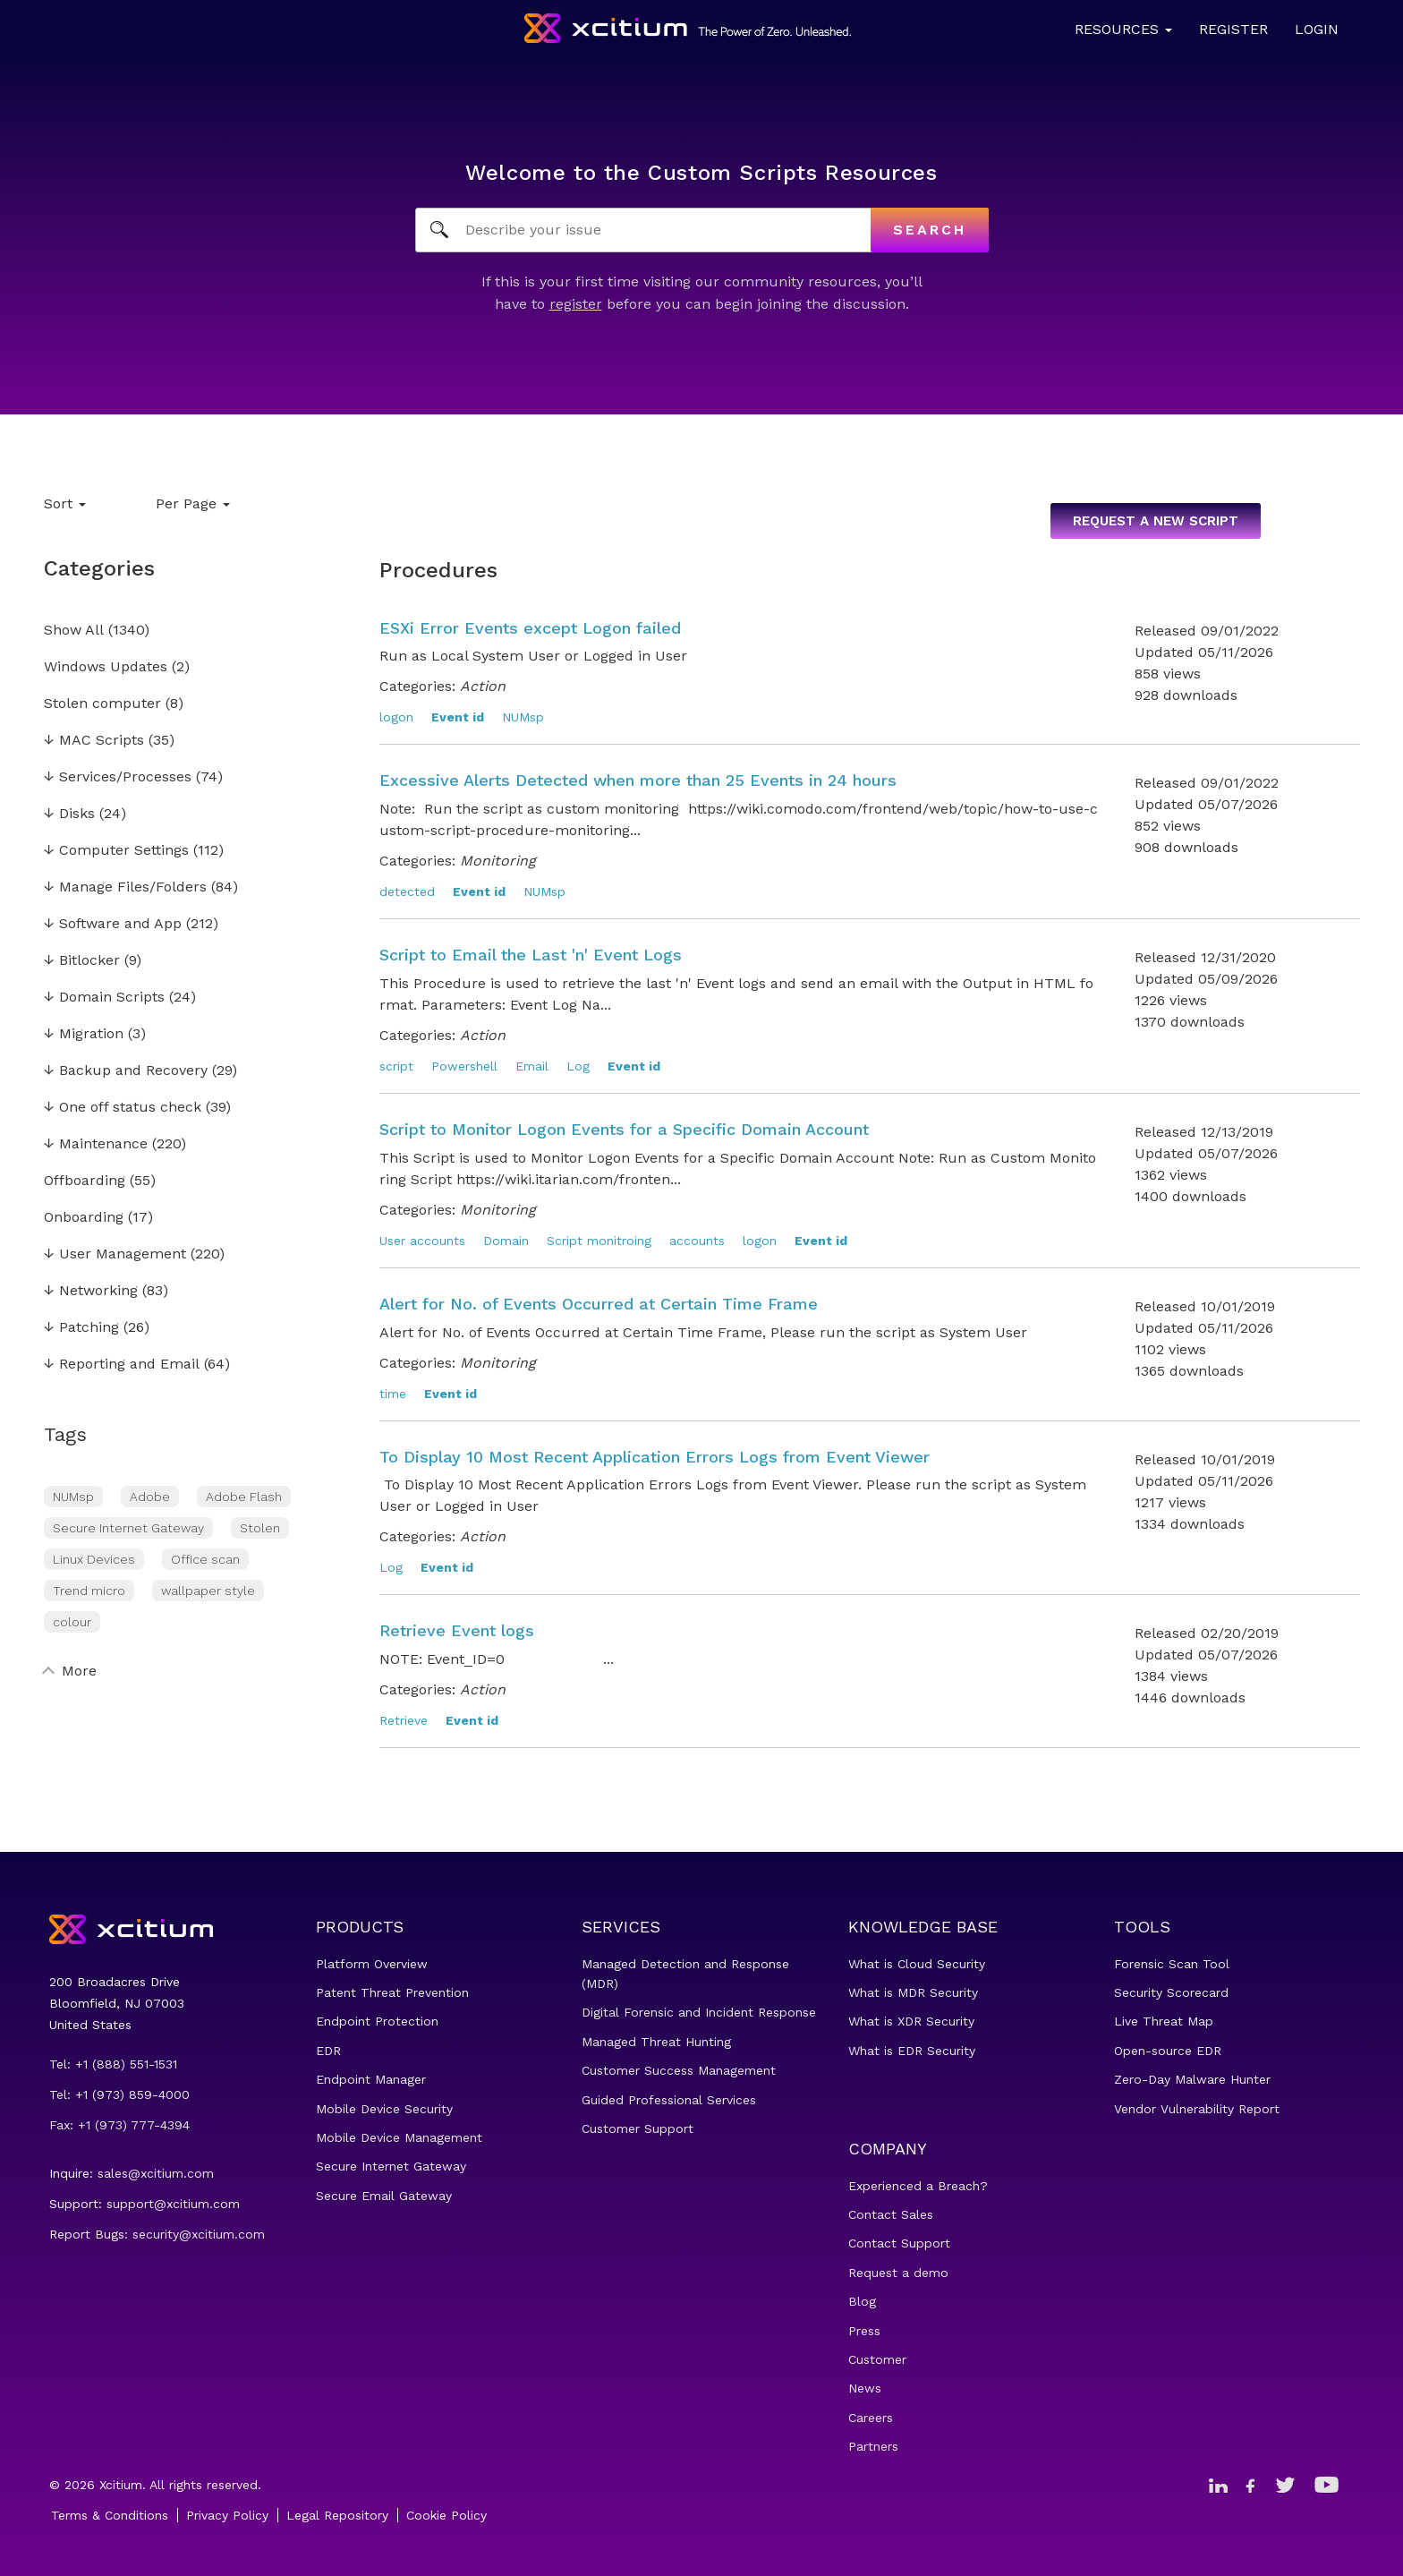  What do you see at coordinates (74, 630) in the screenshot?
I see `Show All` at bounding box center [74, 630].